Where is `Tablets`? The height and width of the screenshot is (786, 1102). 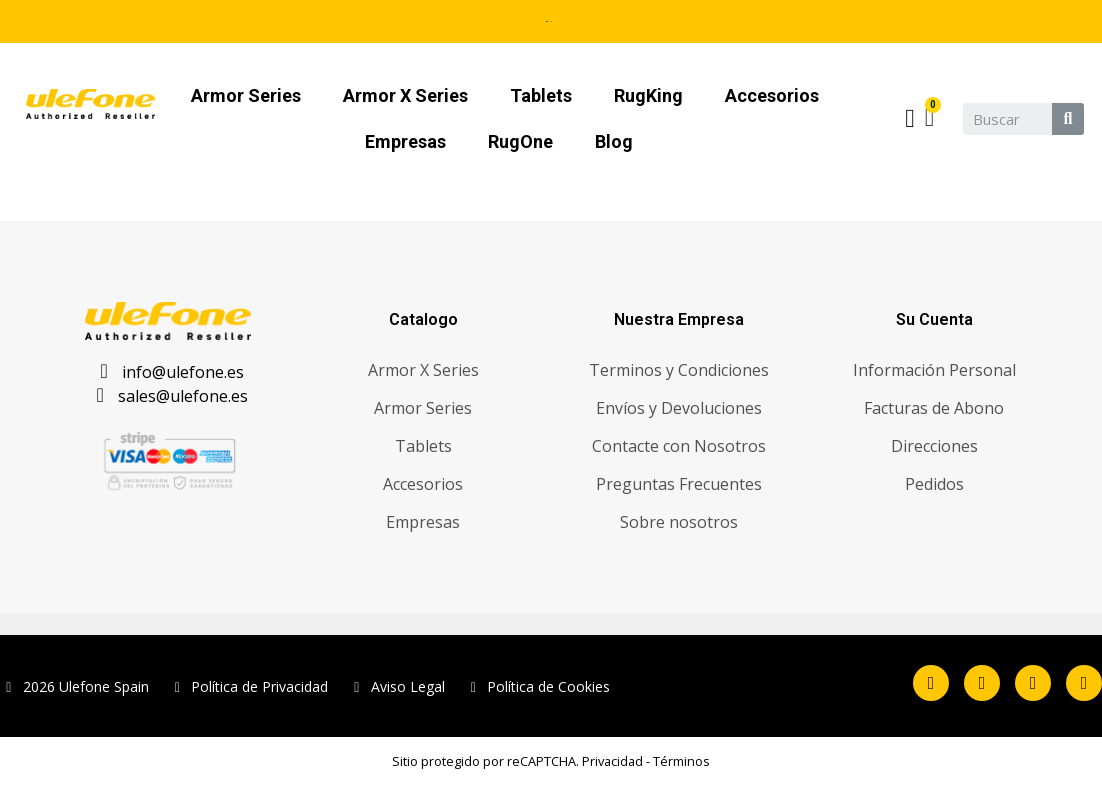 Tablets is located at coordinates (541, 95).